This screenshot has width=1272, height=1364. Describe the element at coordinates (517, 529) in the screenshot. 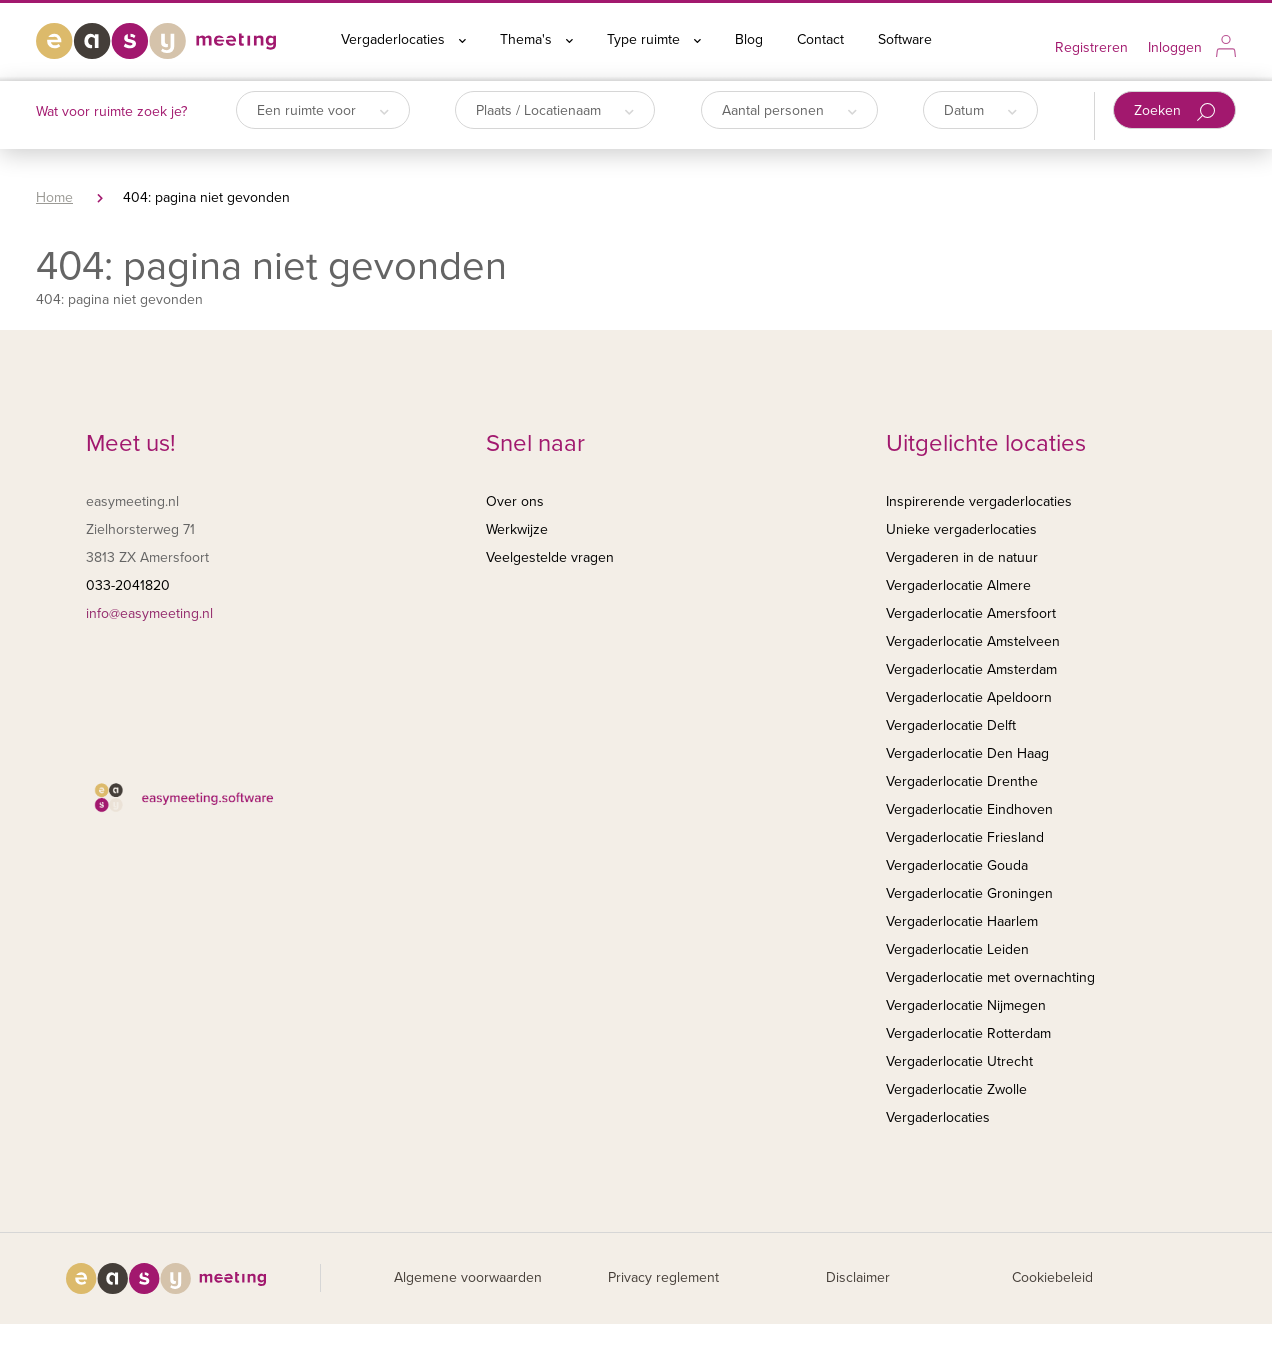

I see `Werkwijze` at that location.